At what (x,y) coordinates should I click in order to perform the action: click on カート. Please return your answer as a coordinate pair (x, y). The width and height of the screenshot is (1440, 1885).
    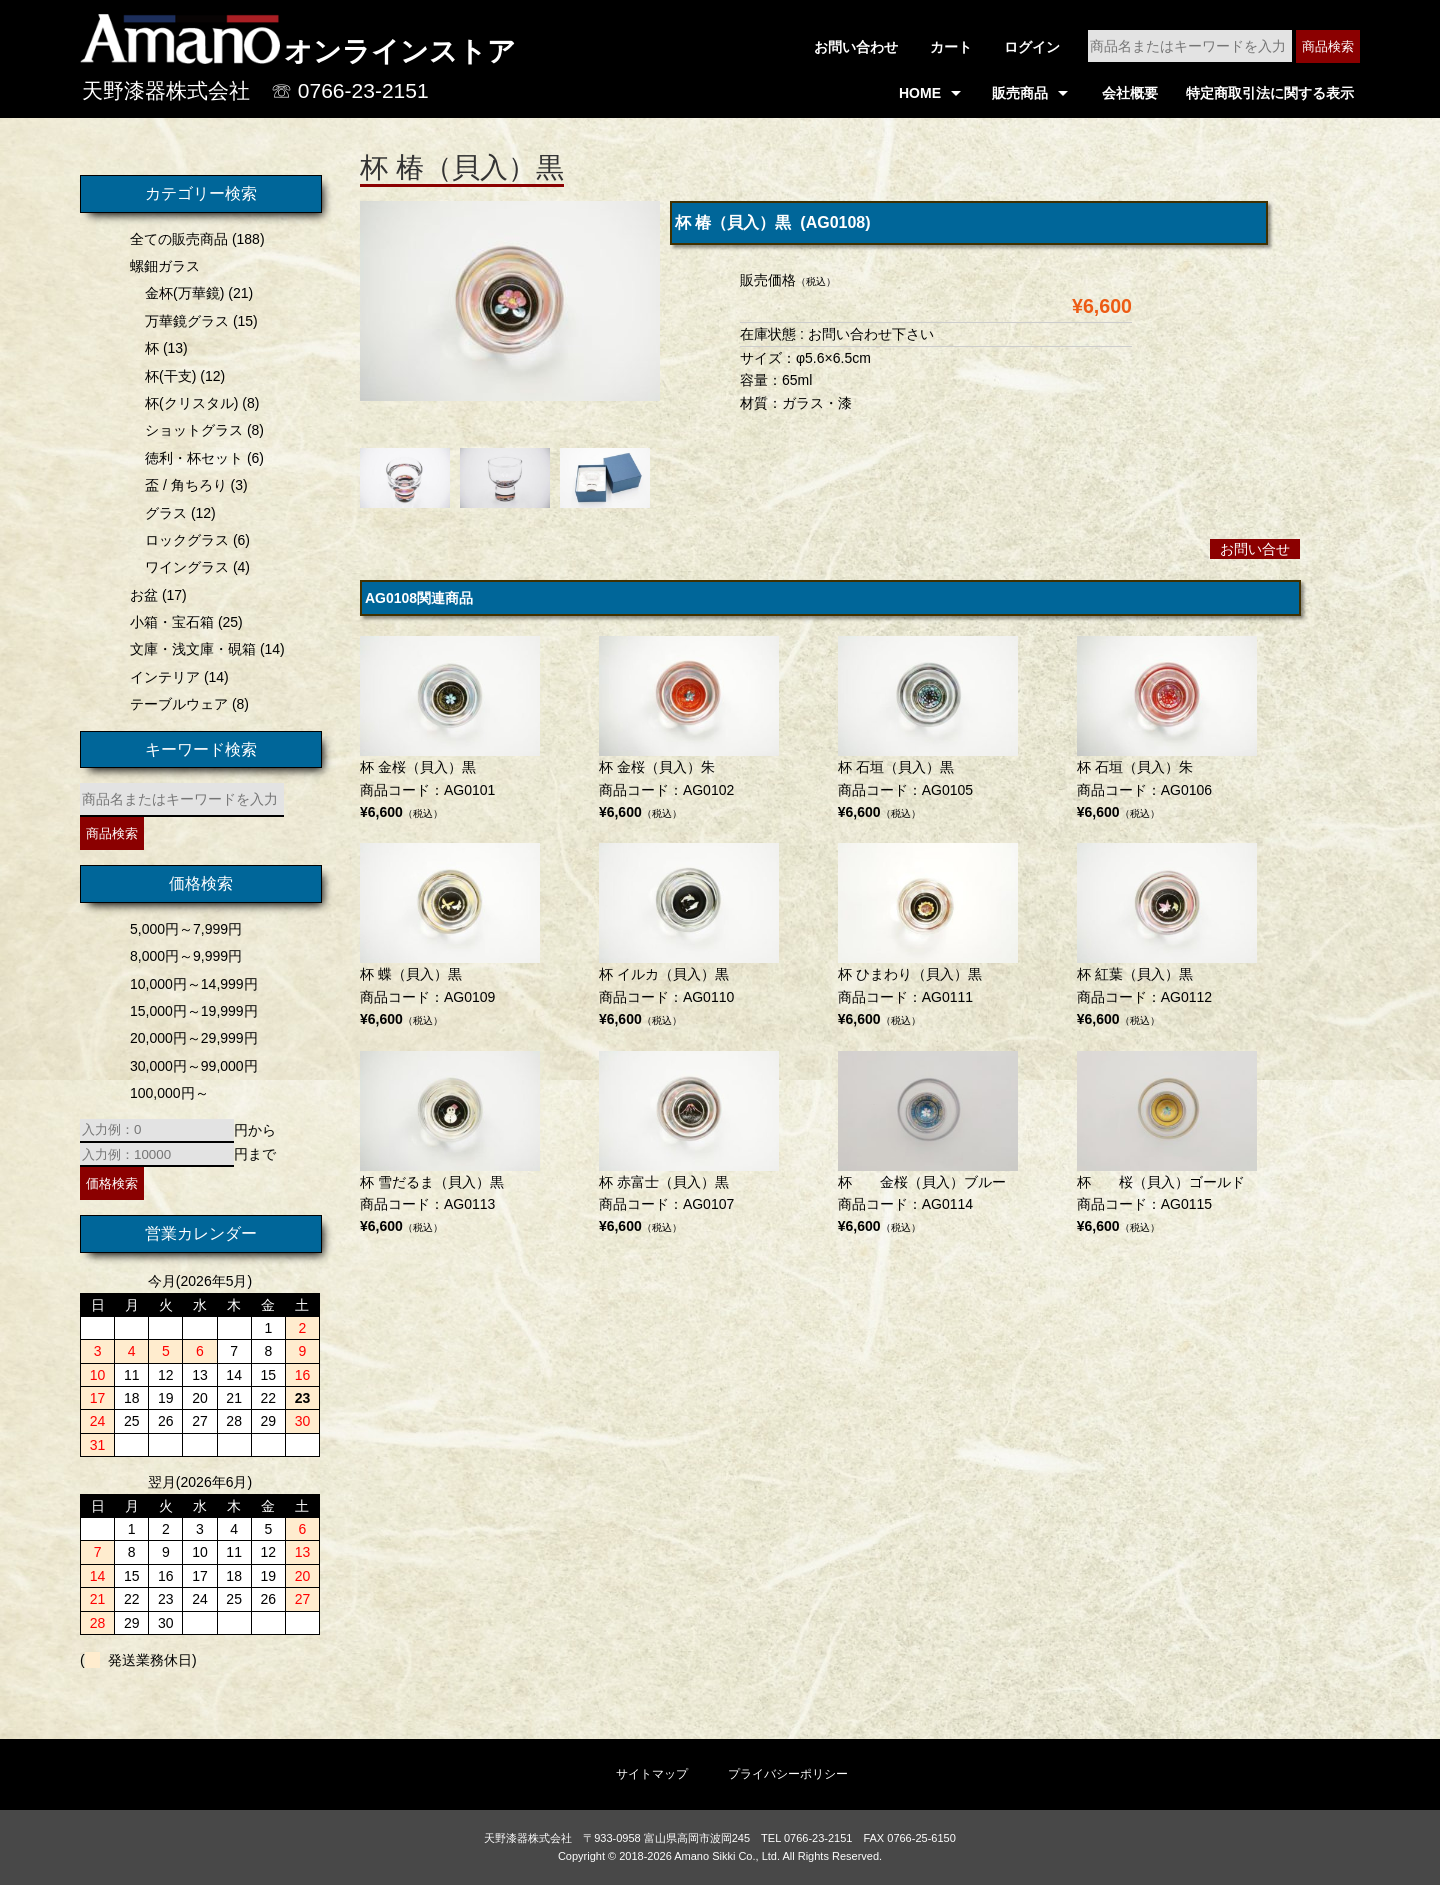
    Looking at the image, I should click on (951, 47).